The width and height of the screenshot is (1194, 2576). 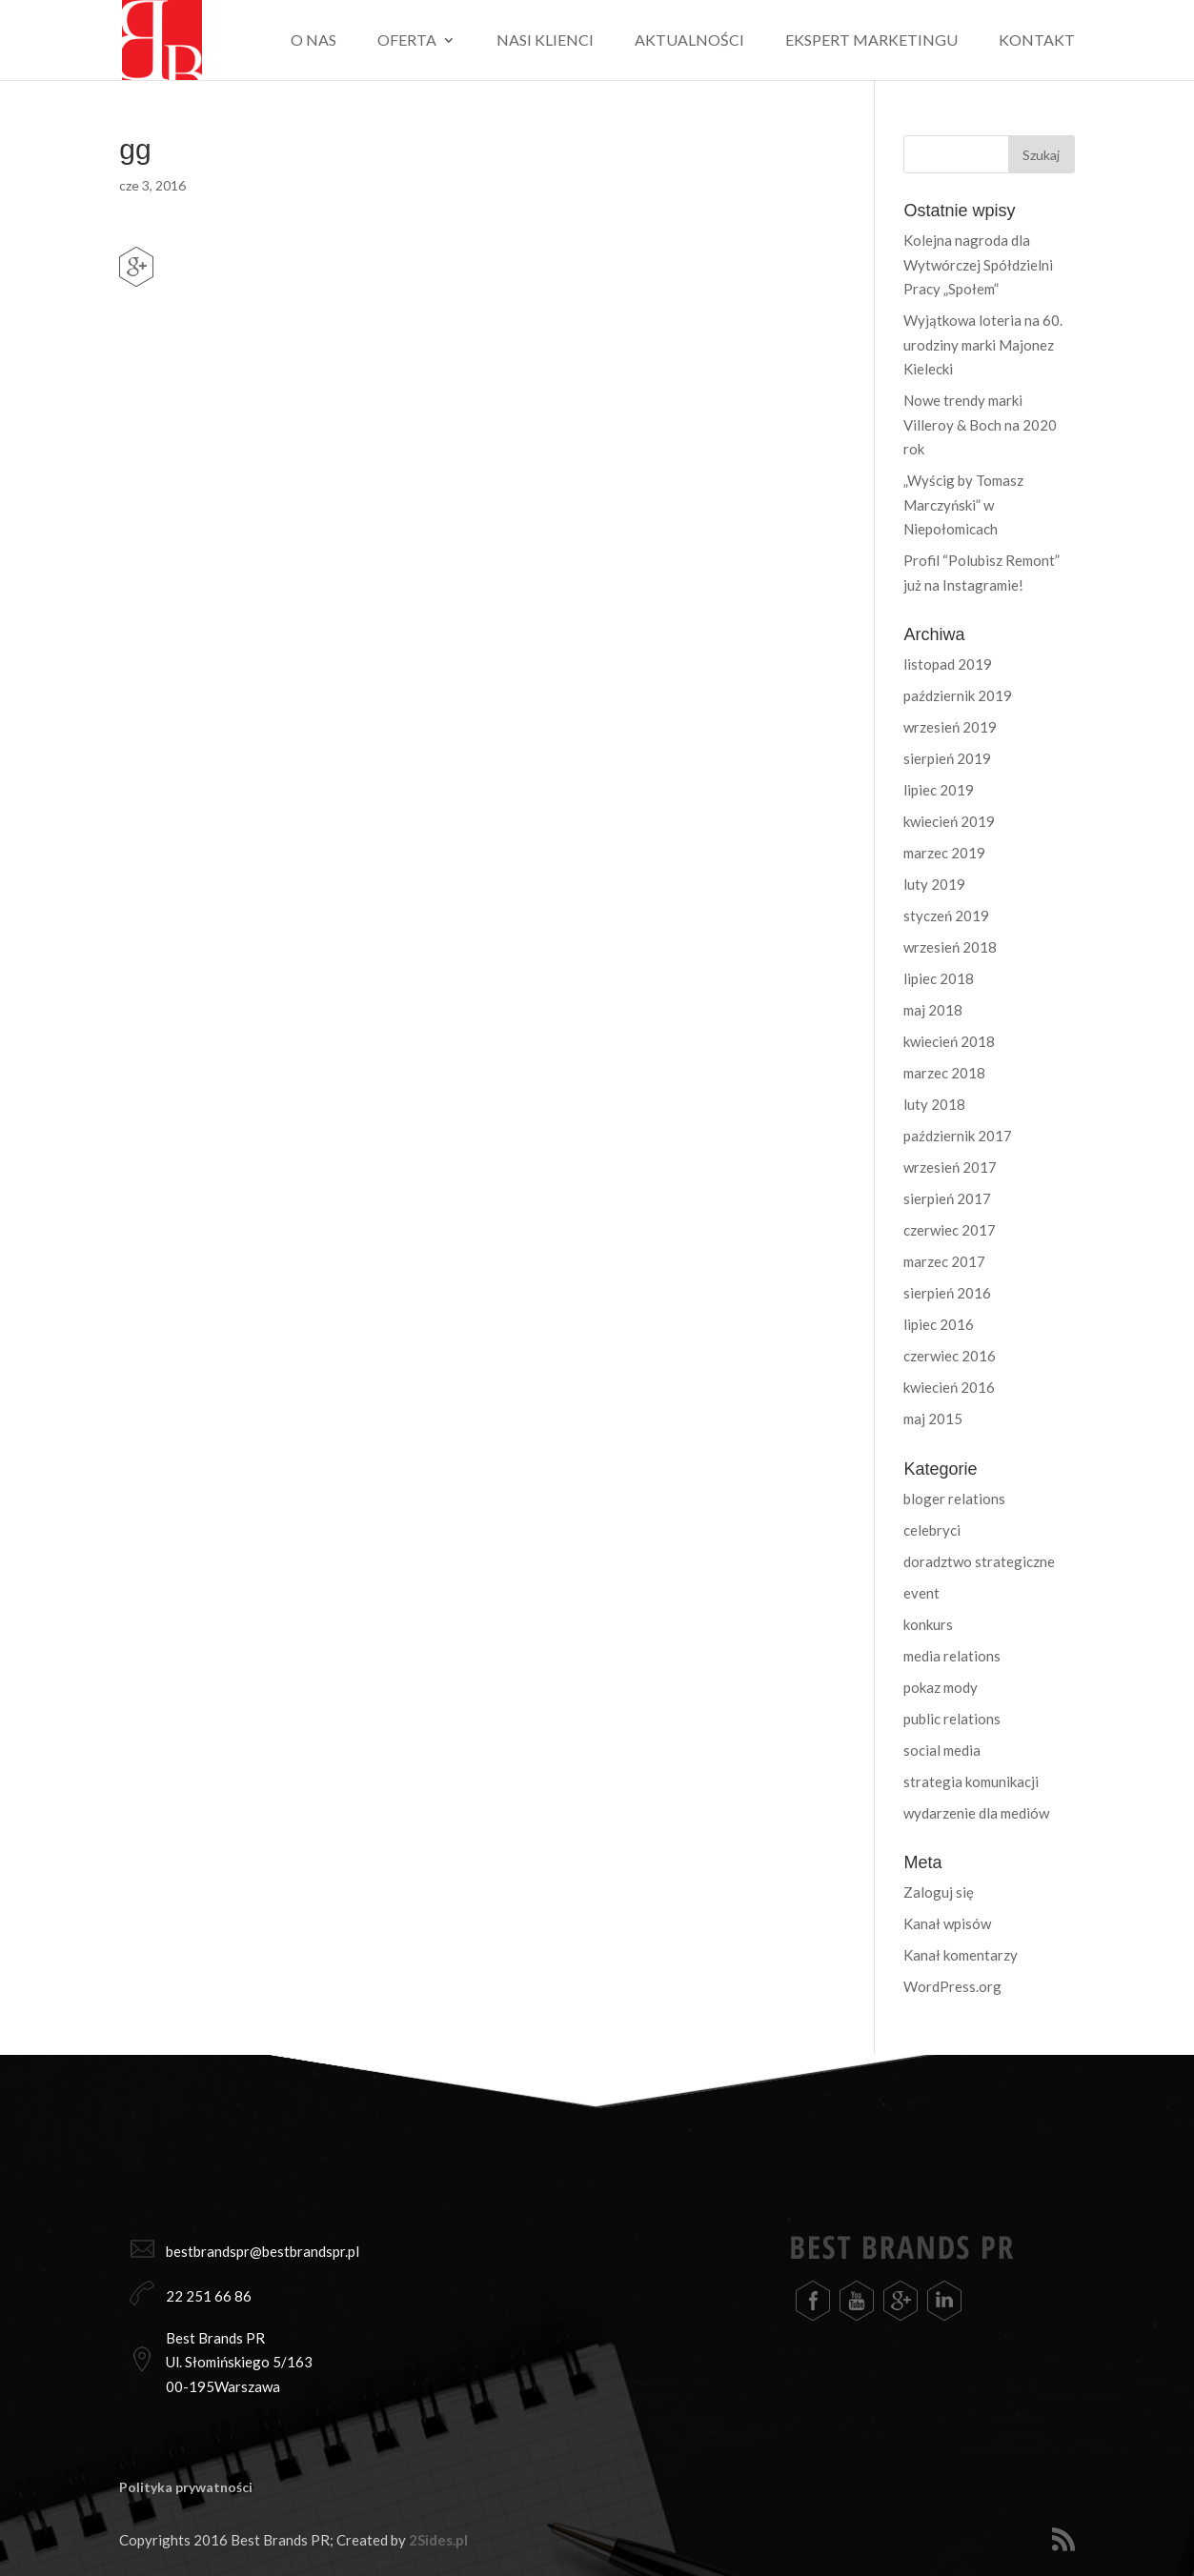 I want to click on Kanał komentarzy, so click(x=960, y=1954).